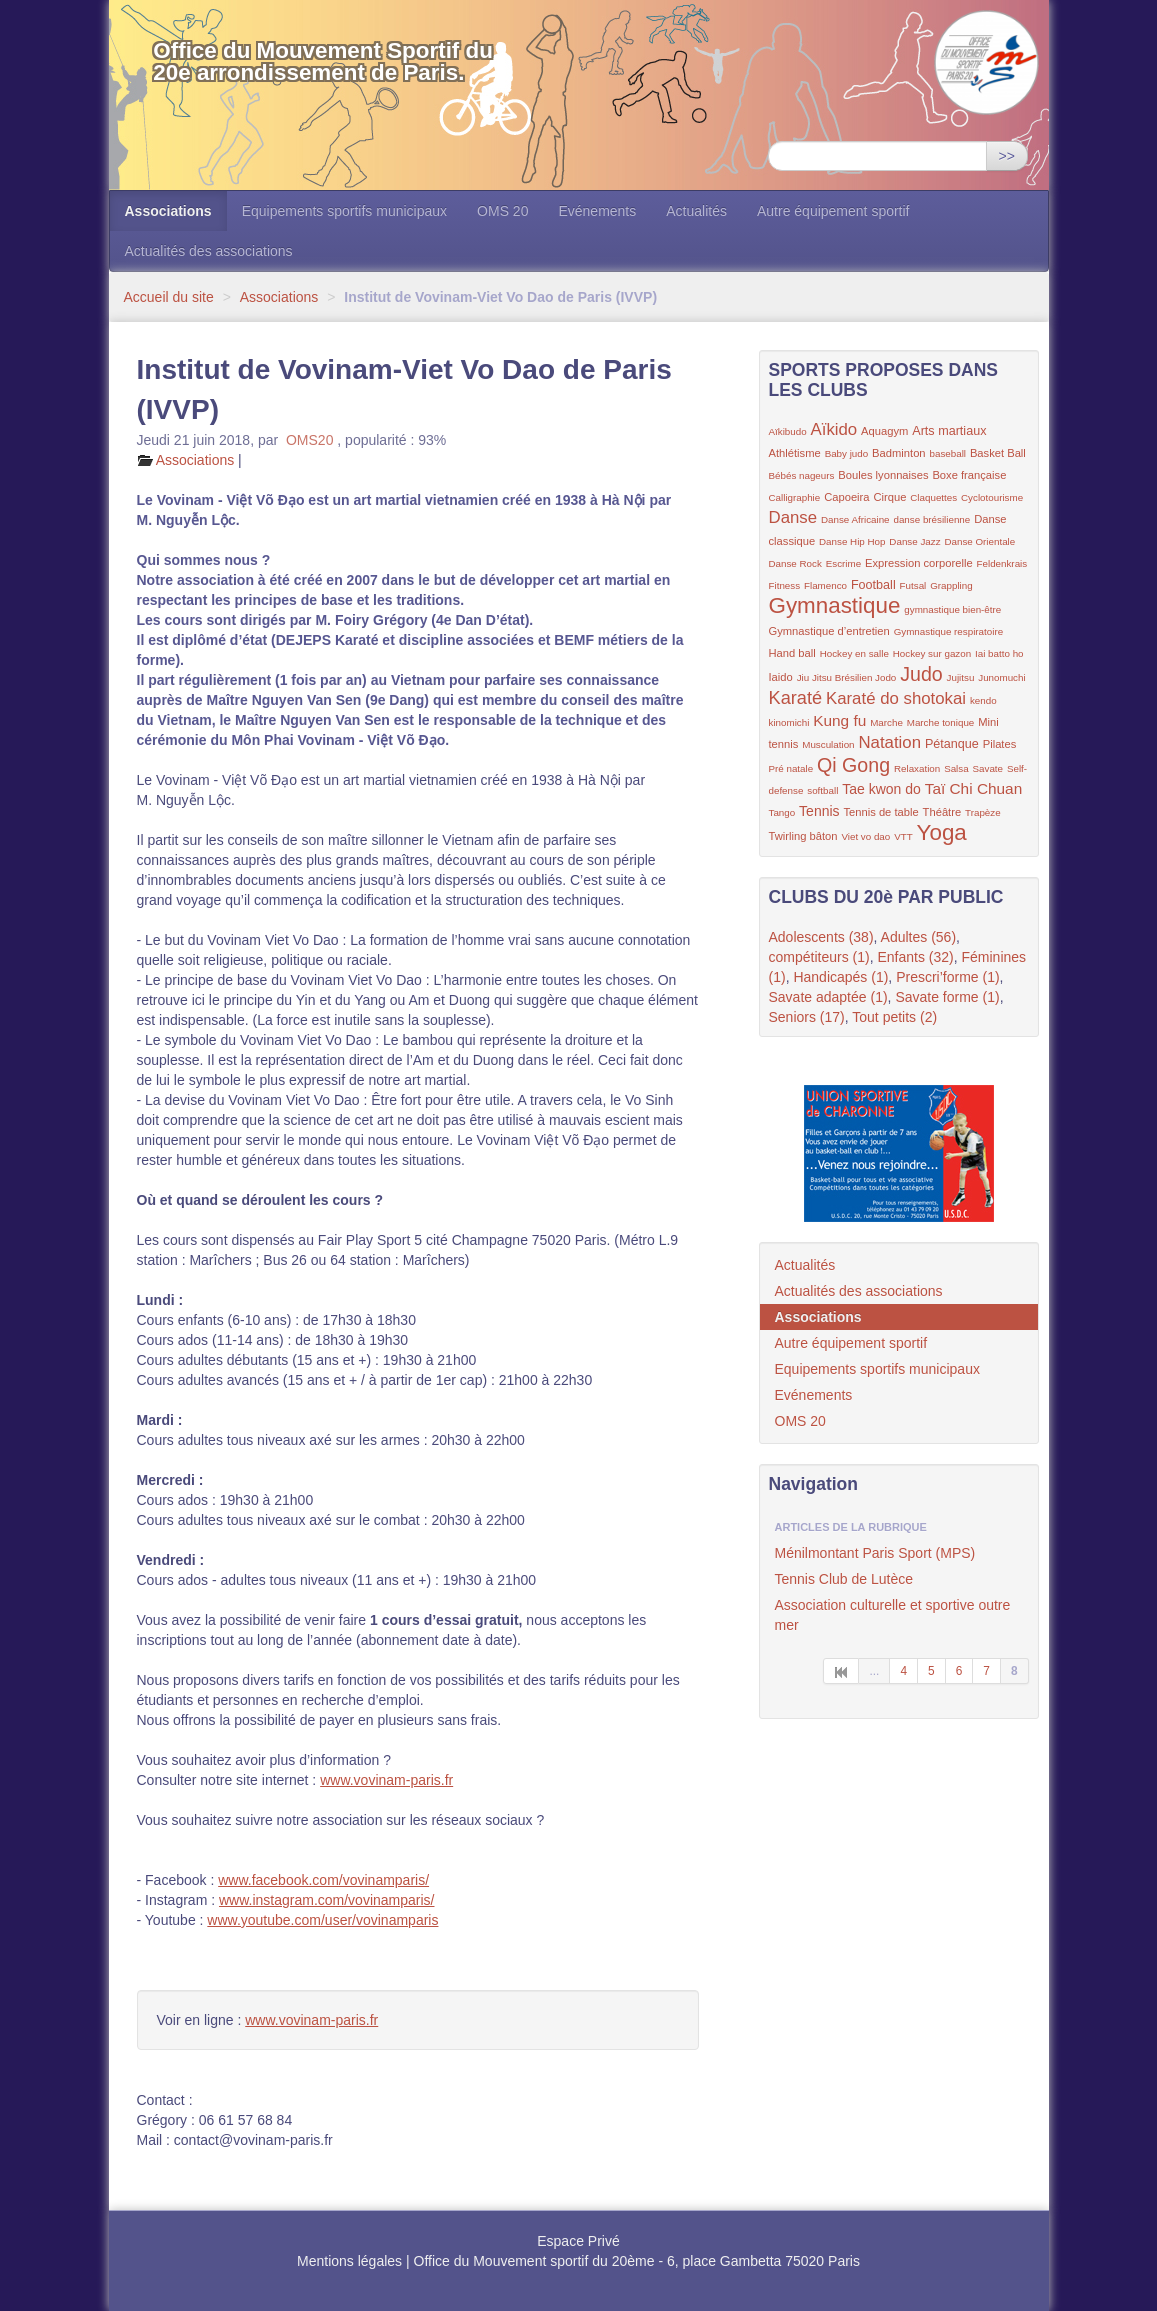  Describe the element at coordinates (894, 1017) in the screenshot. I see `Tout petits (2)` at that location.